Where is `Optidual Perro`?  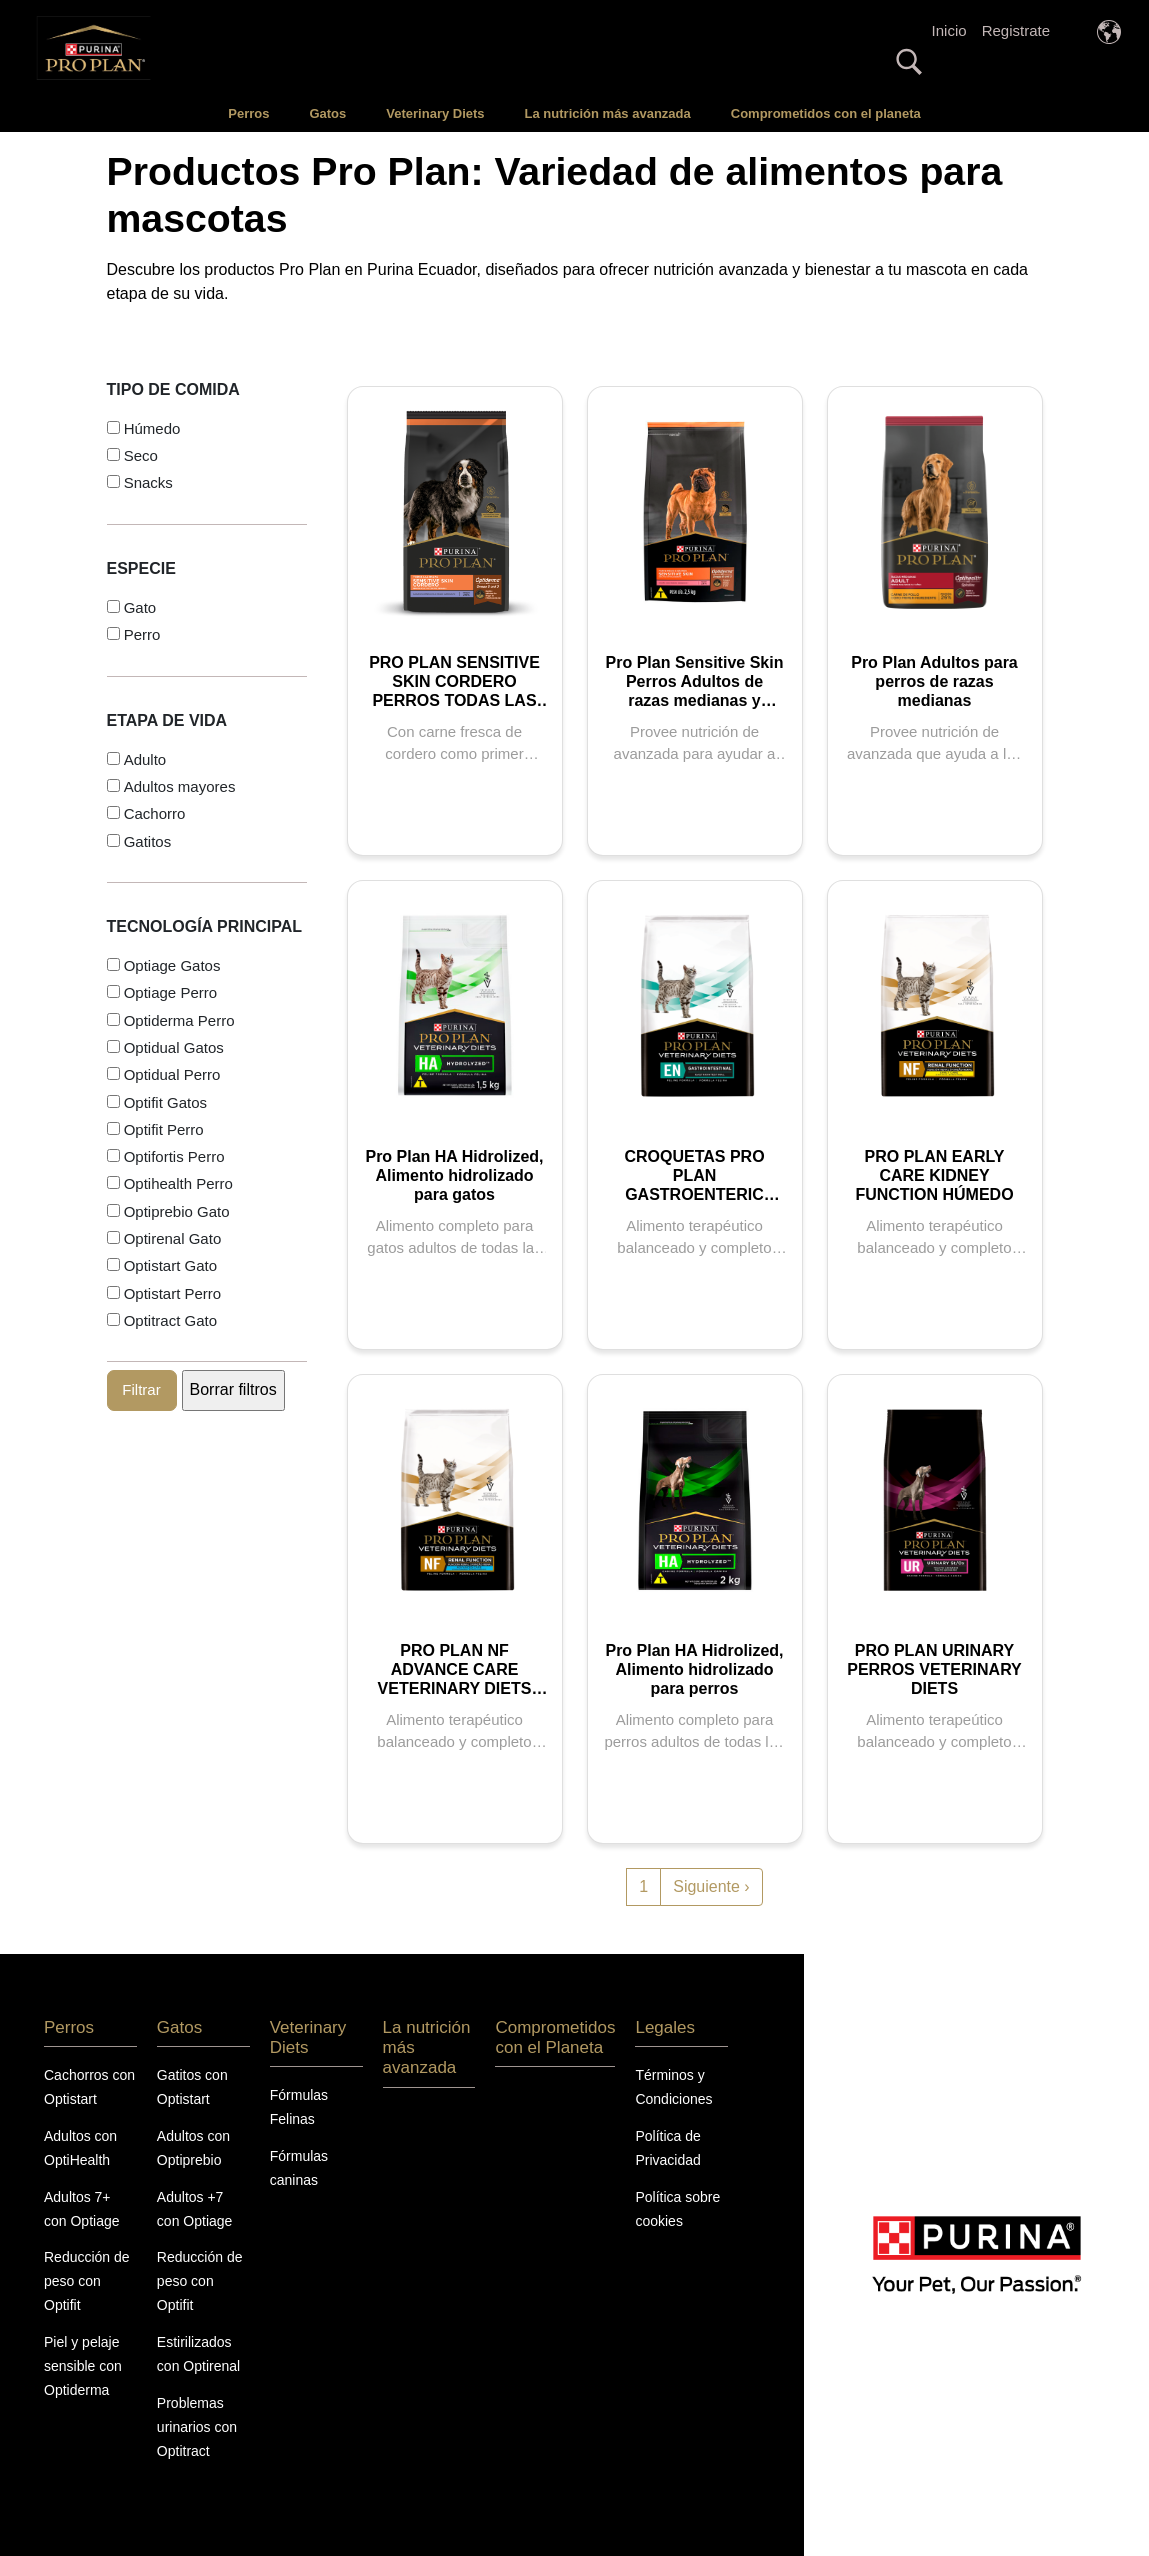
Optidual Perro is located at coordinates (172, 1074).